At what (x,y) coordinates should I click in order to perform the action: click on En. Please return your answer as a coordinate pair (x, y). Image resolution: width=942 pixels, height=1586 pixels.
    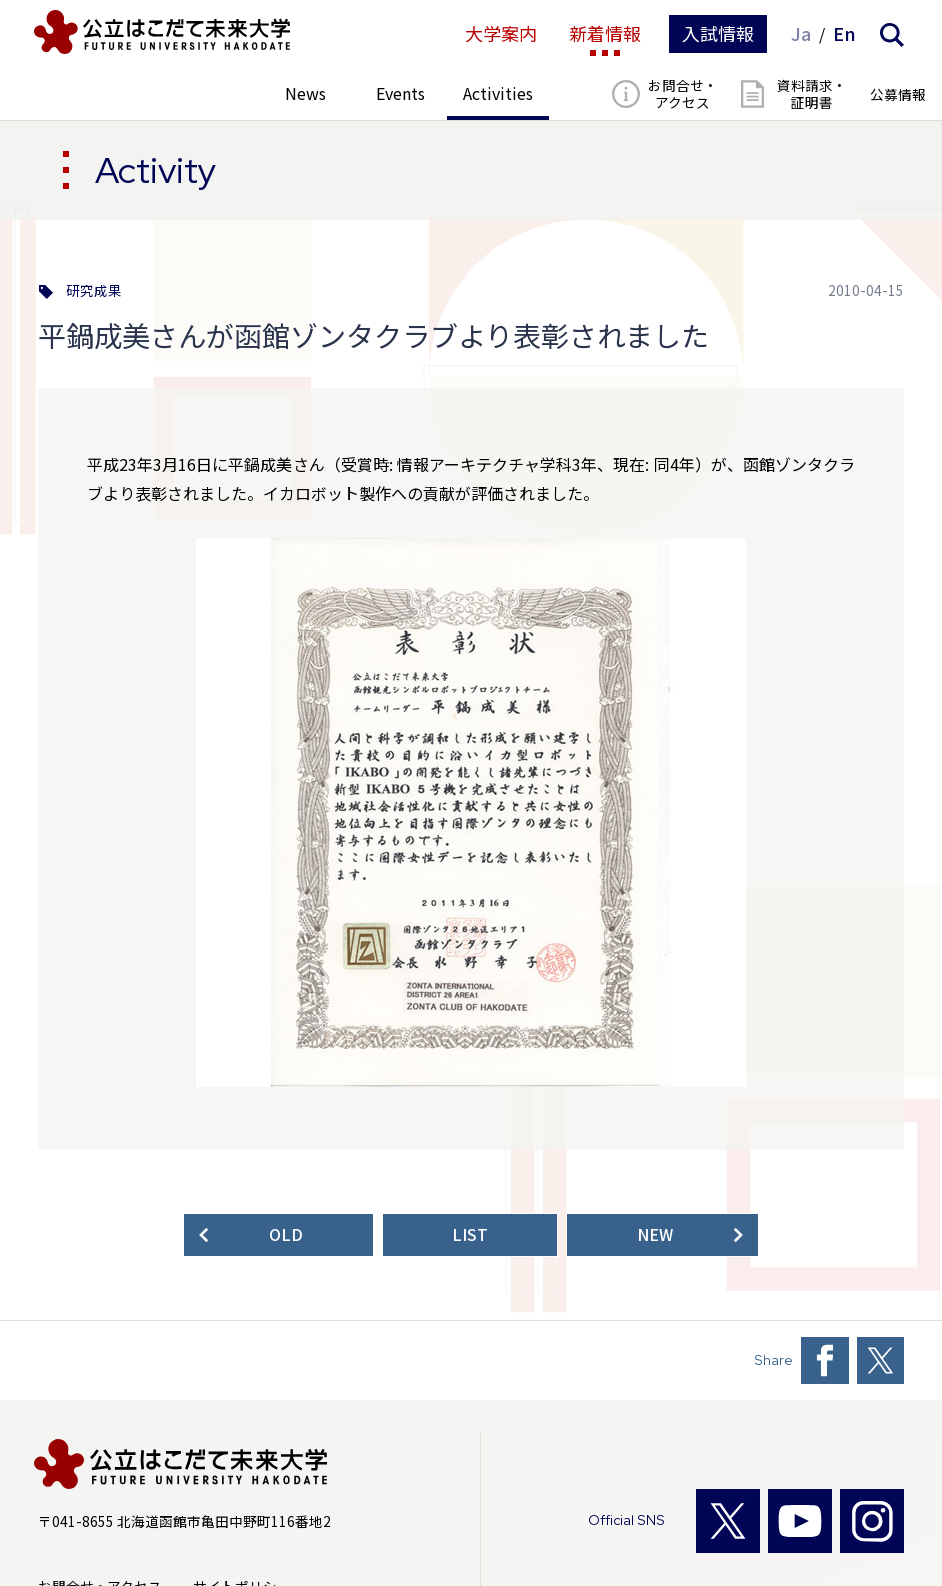
    Looking at the image, I should click on (844, 34).